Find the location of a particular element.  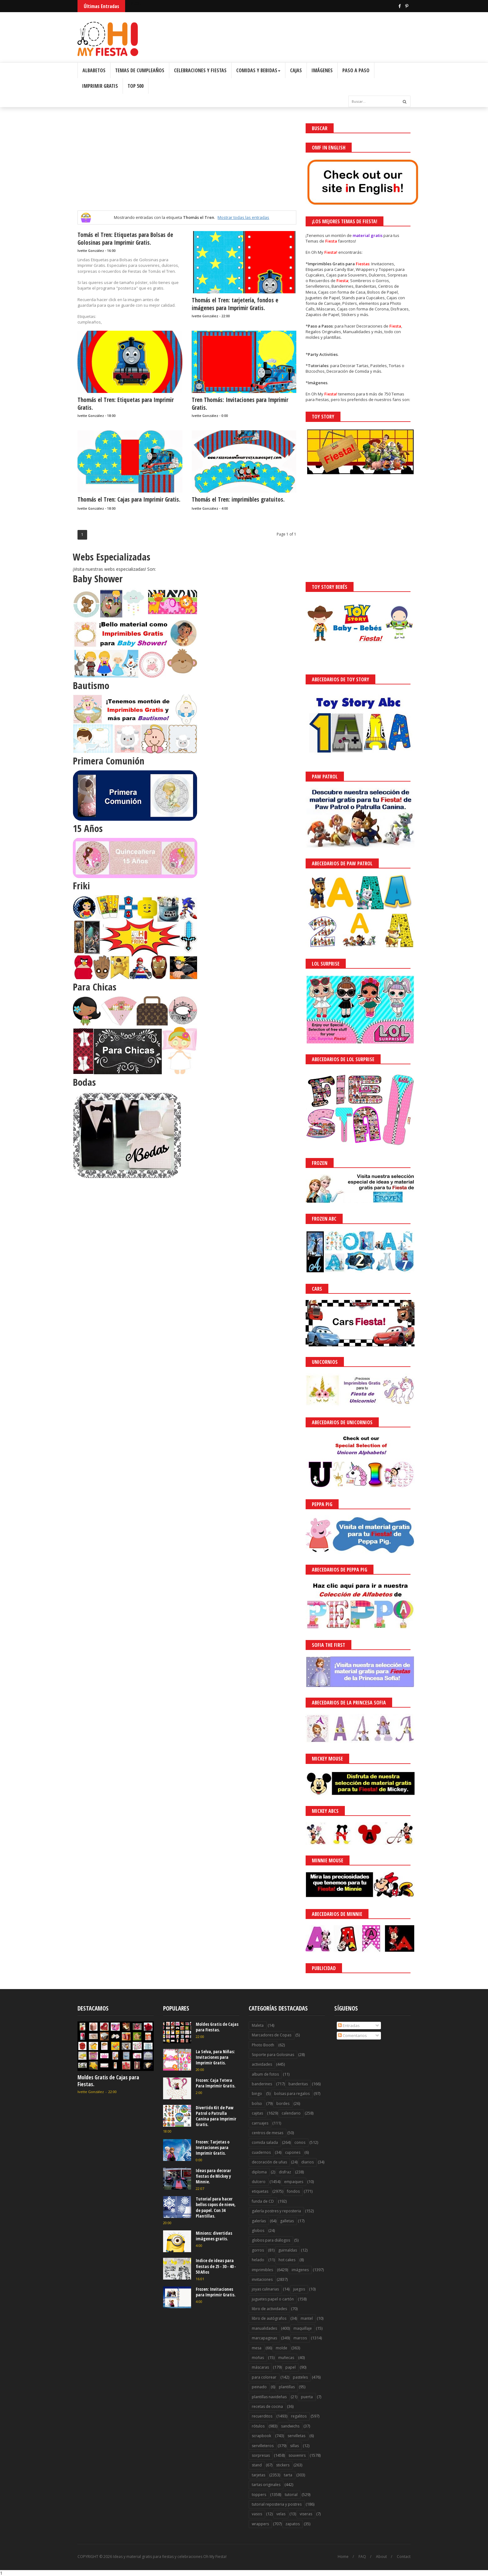

galería postres y reposteria is located at coordinates (276, 2211).